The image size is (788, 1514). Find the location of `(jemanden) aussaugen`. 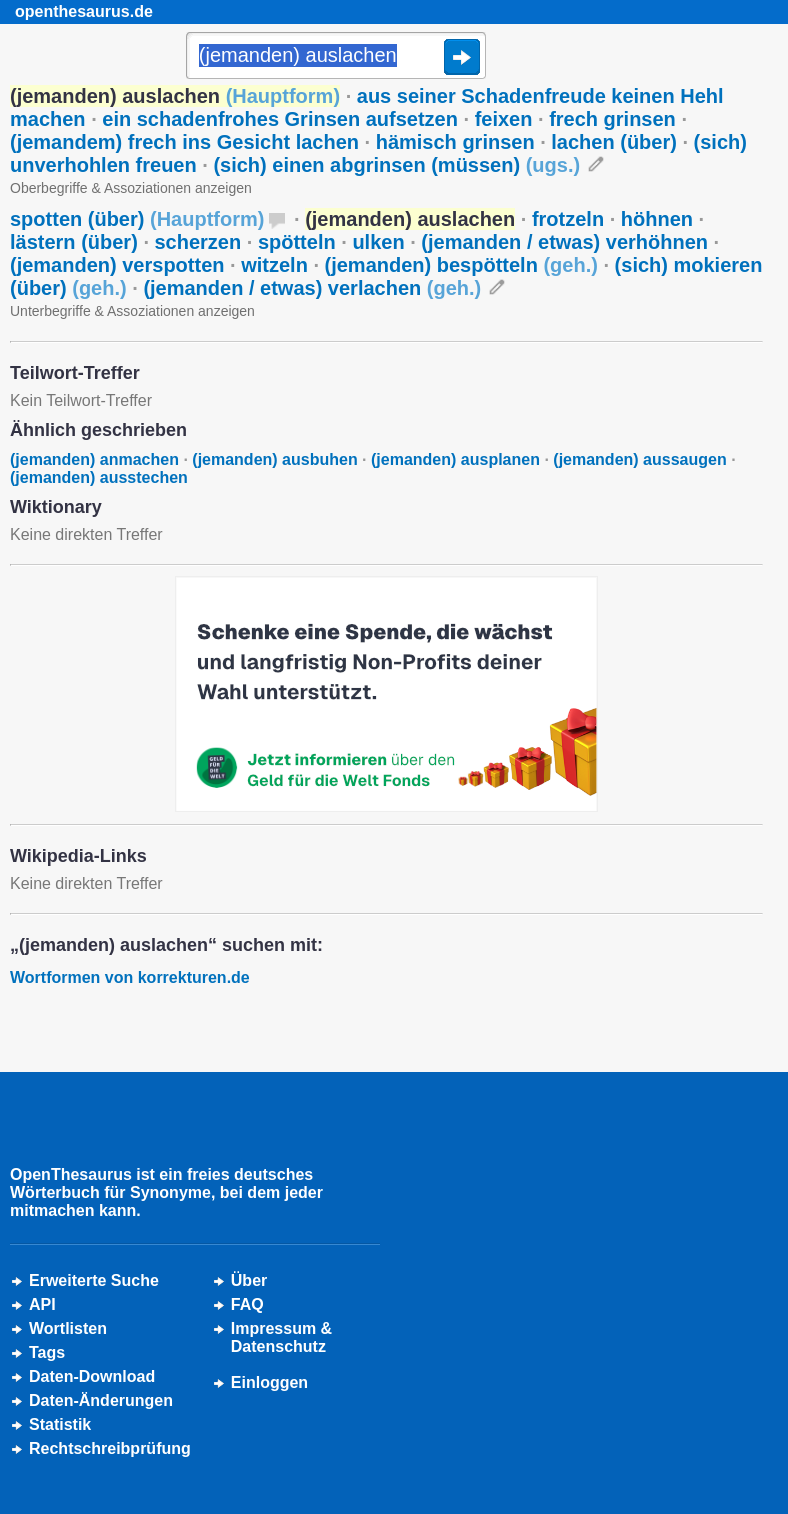

(jemanden) aussaugen is located at coordinates (639, 459).